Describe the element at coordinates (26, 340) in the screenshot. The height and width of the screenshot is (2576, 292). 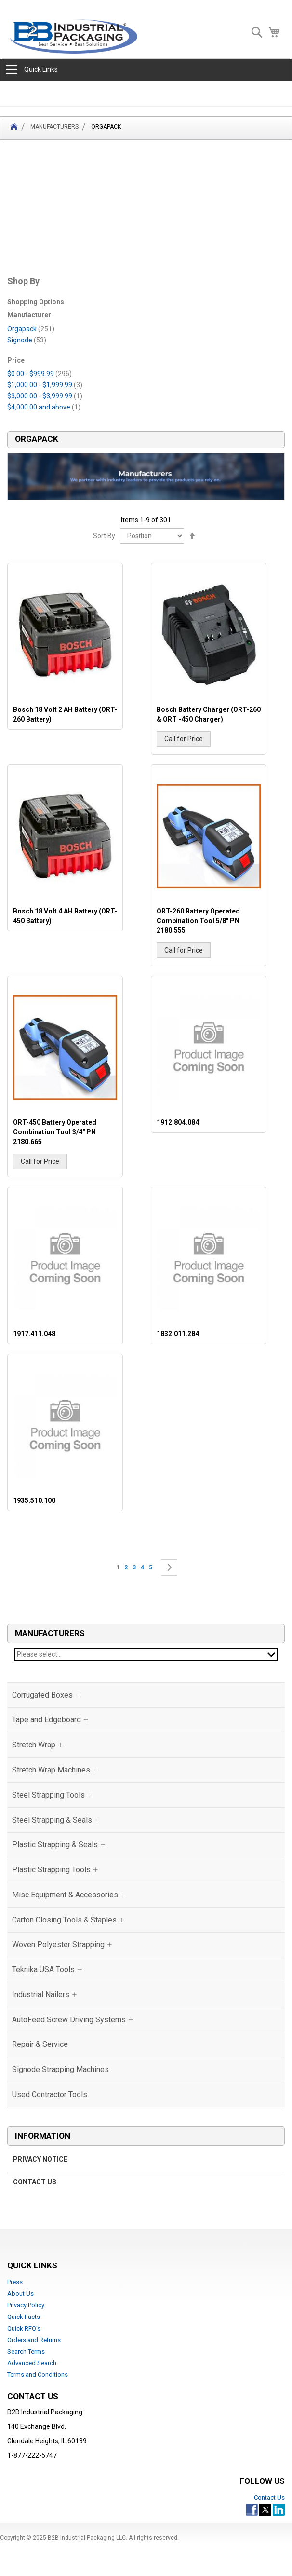
I see `Signode` at that location.